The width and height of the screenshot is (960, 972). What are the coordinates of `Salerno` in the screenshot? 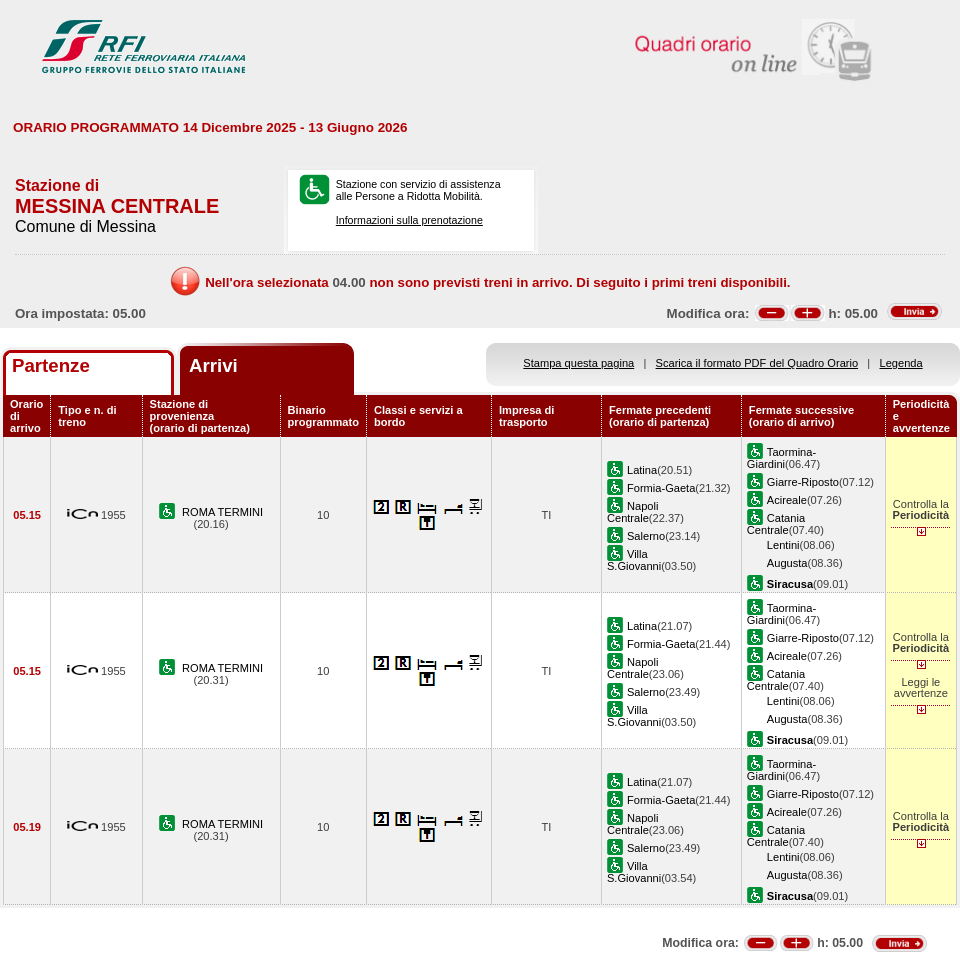 It's located at (646, 536).